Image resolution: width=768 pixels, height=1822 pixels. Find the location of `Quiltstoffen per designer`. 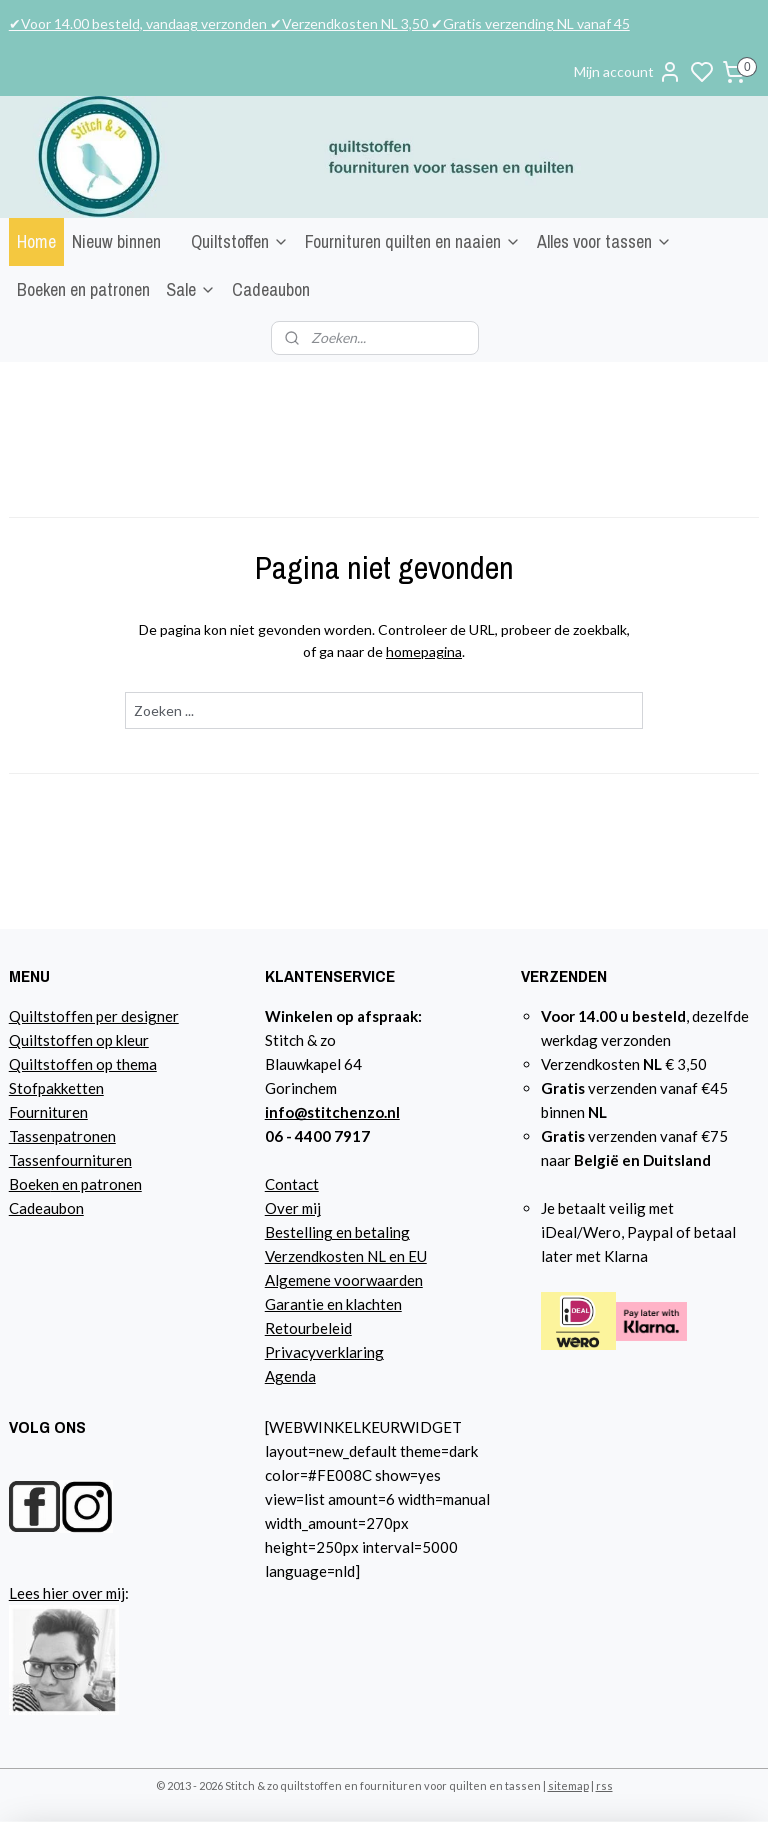

Quiltstoffen per designer is located at coordinates (94, 1016).